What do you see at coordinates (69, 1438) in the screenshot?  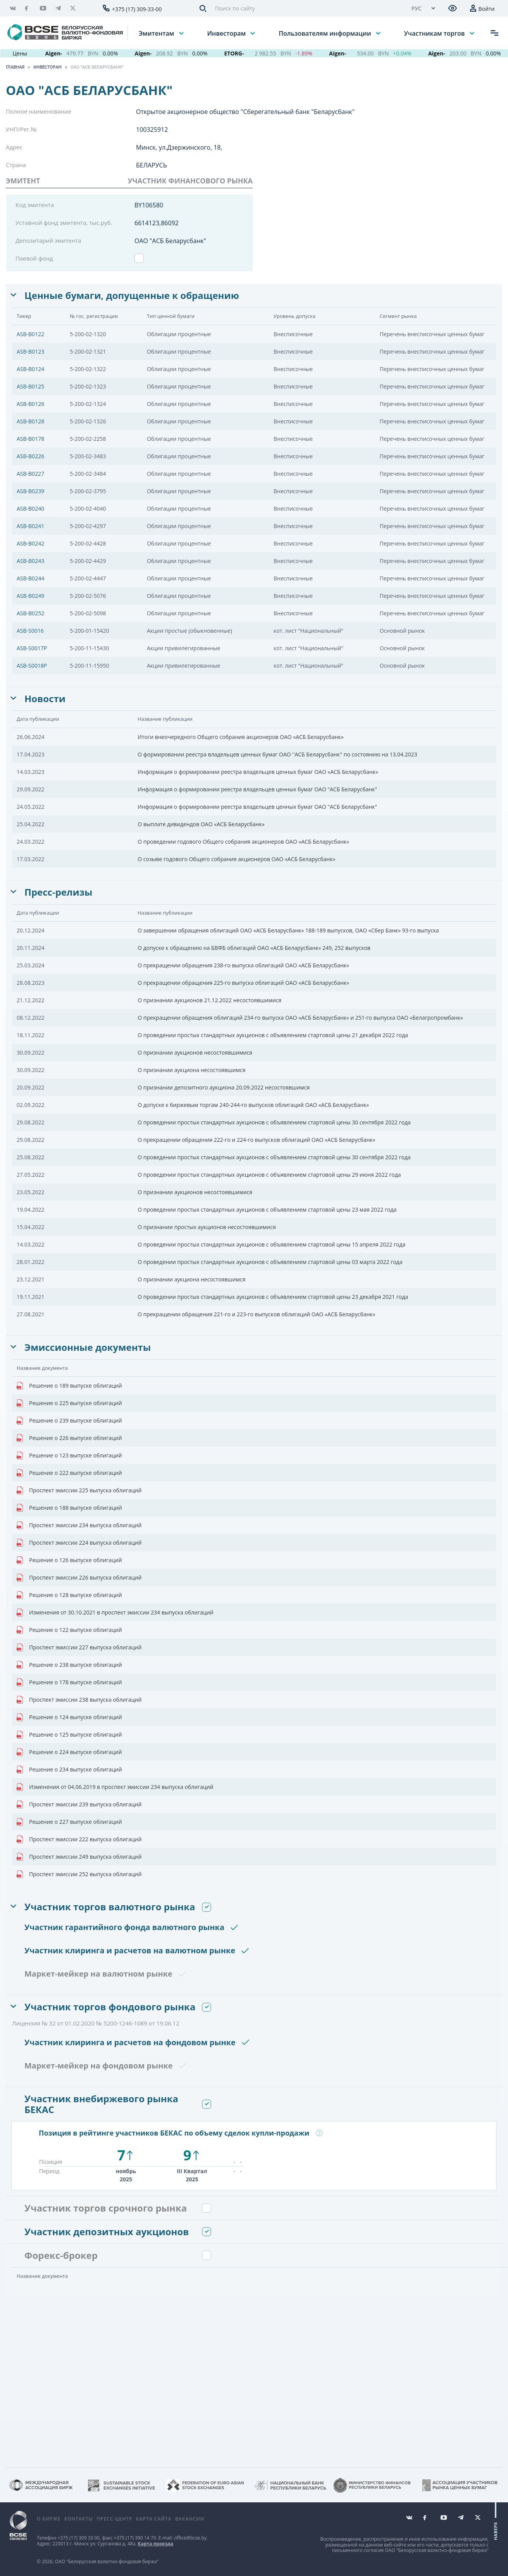 I see `Решение о 226 выпуске облигаций` at bounding box center [69, 1438].